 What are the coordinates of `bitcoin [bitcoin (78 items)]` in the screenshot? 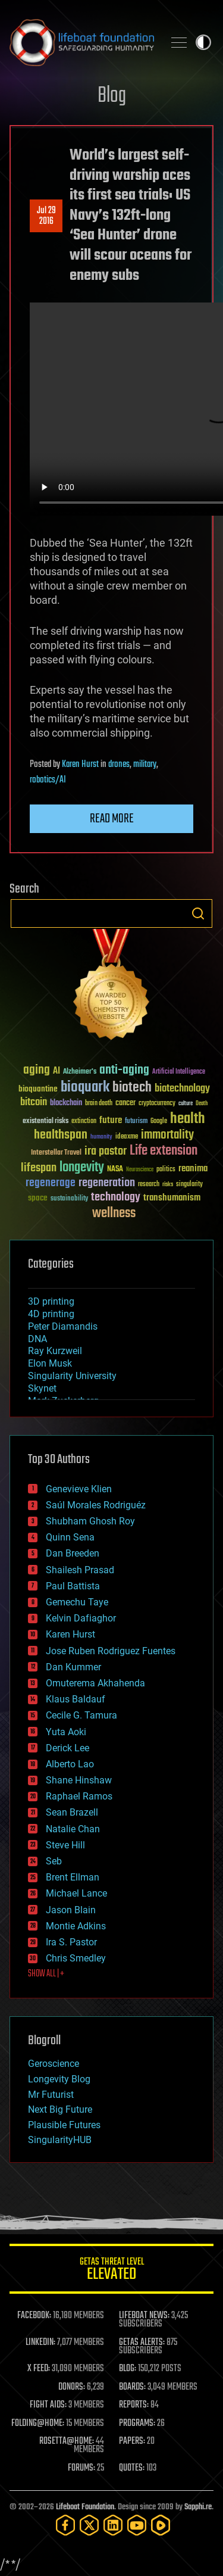 It's located at (33, 1102).